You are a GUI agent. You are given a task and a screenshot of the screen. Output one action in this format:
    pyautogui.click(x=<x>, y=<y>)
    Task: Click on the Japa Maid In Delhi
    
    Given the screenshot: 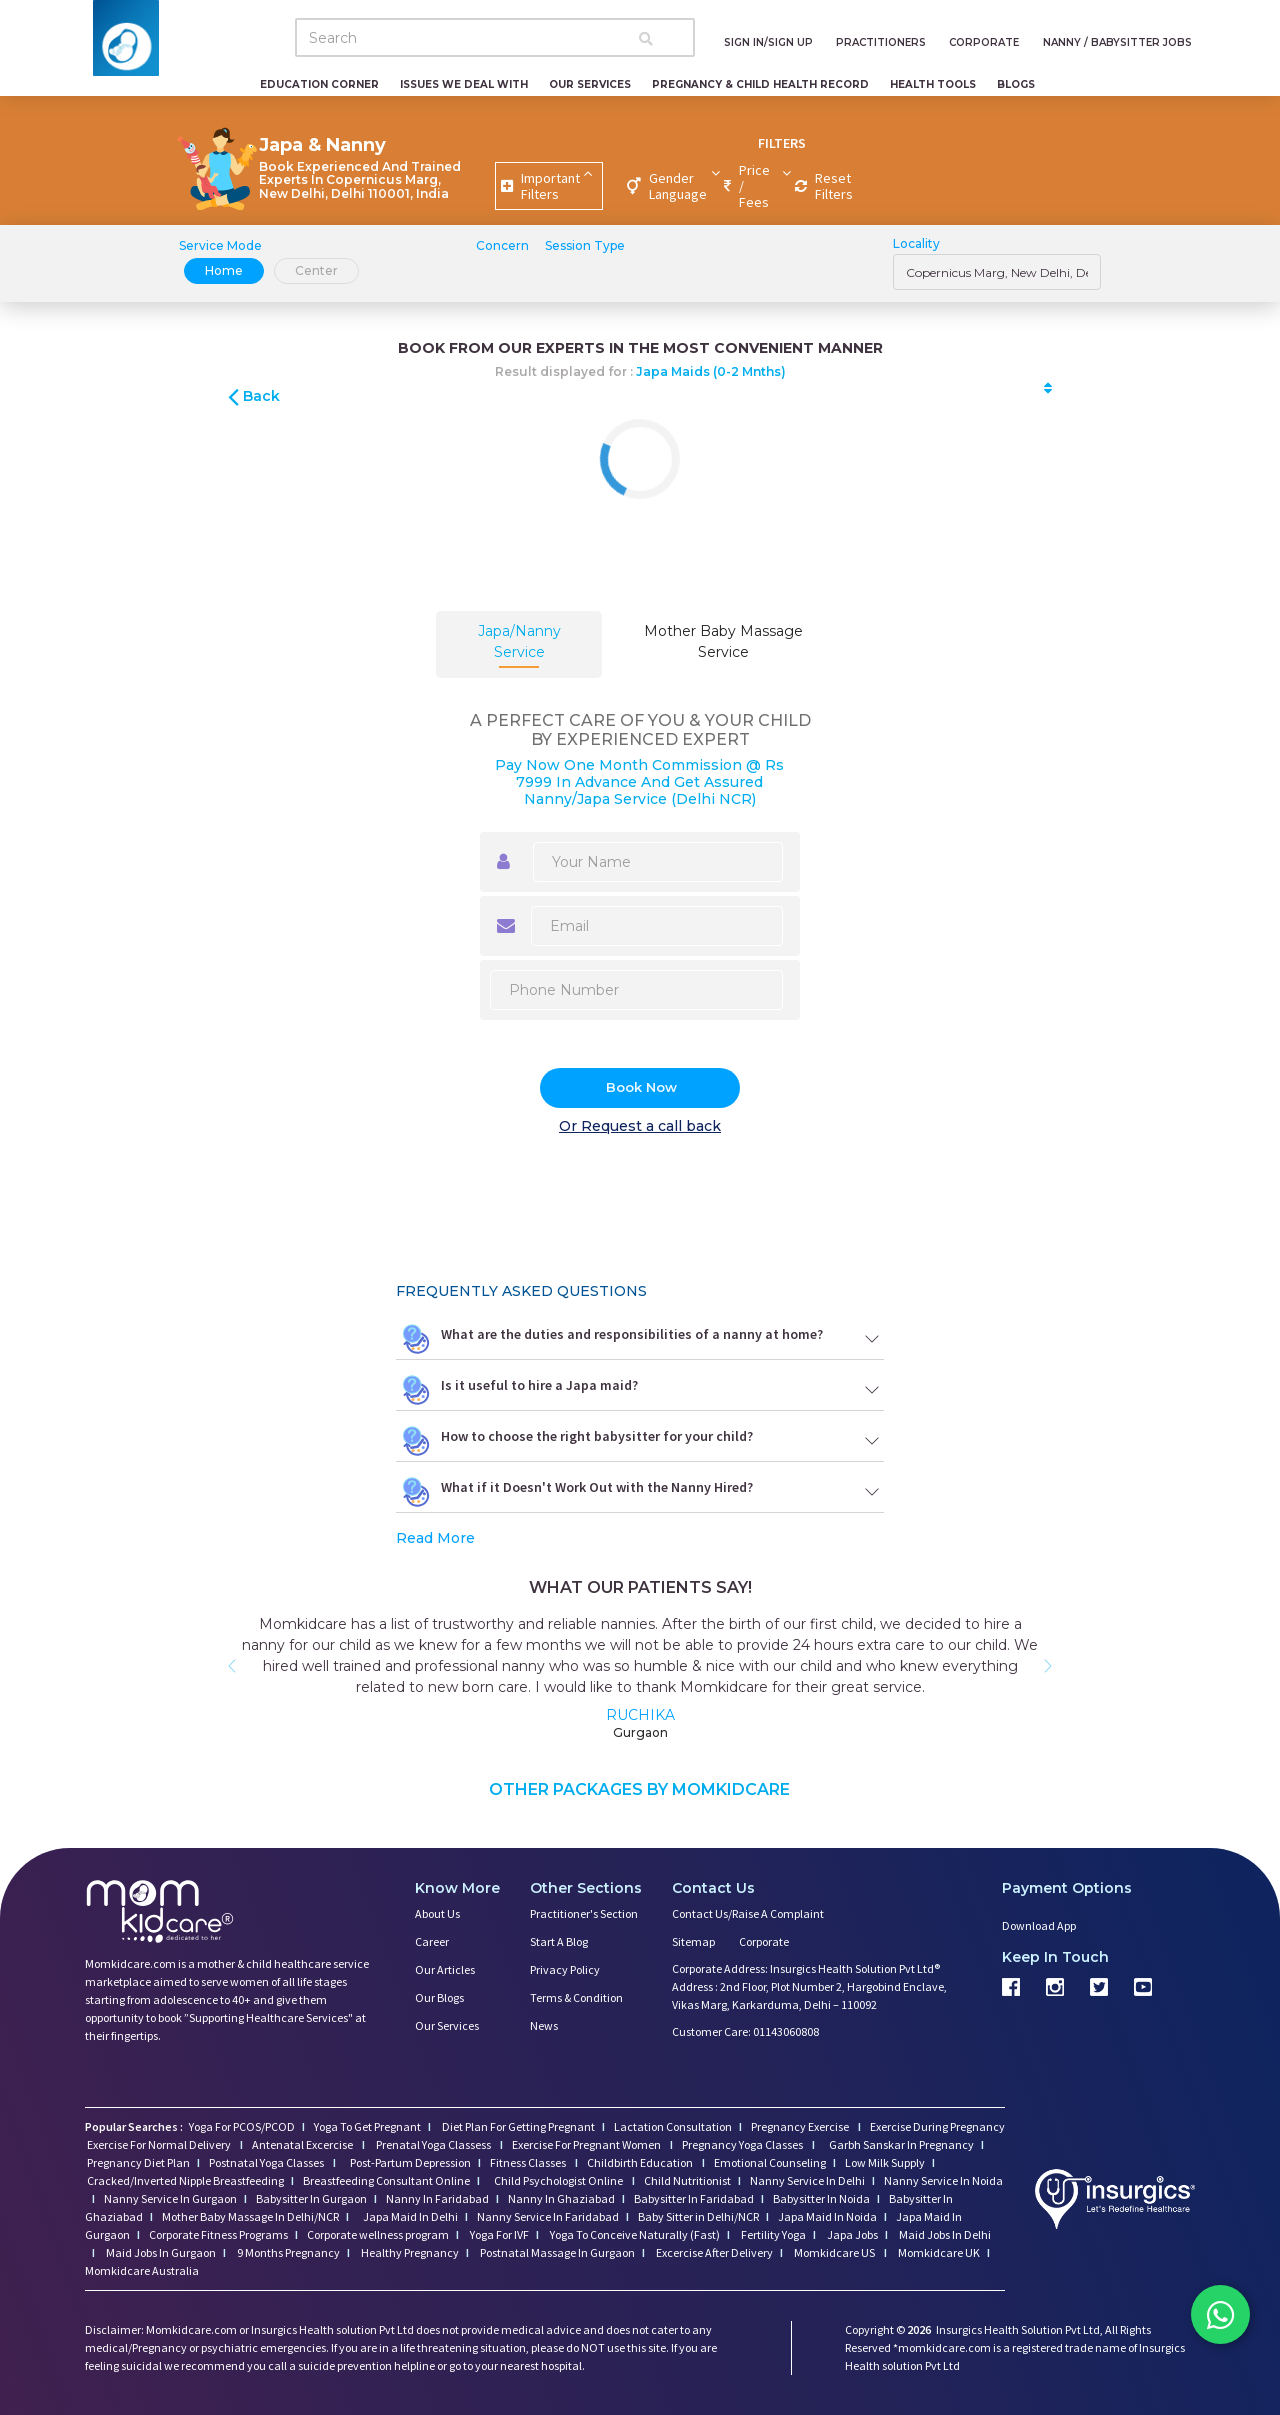 What is the action you would take?
    pyautogui.click(x=410, y=2216)
    